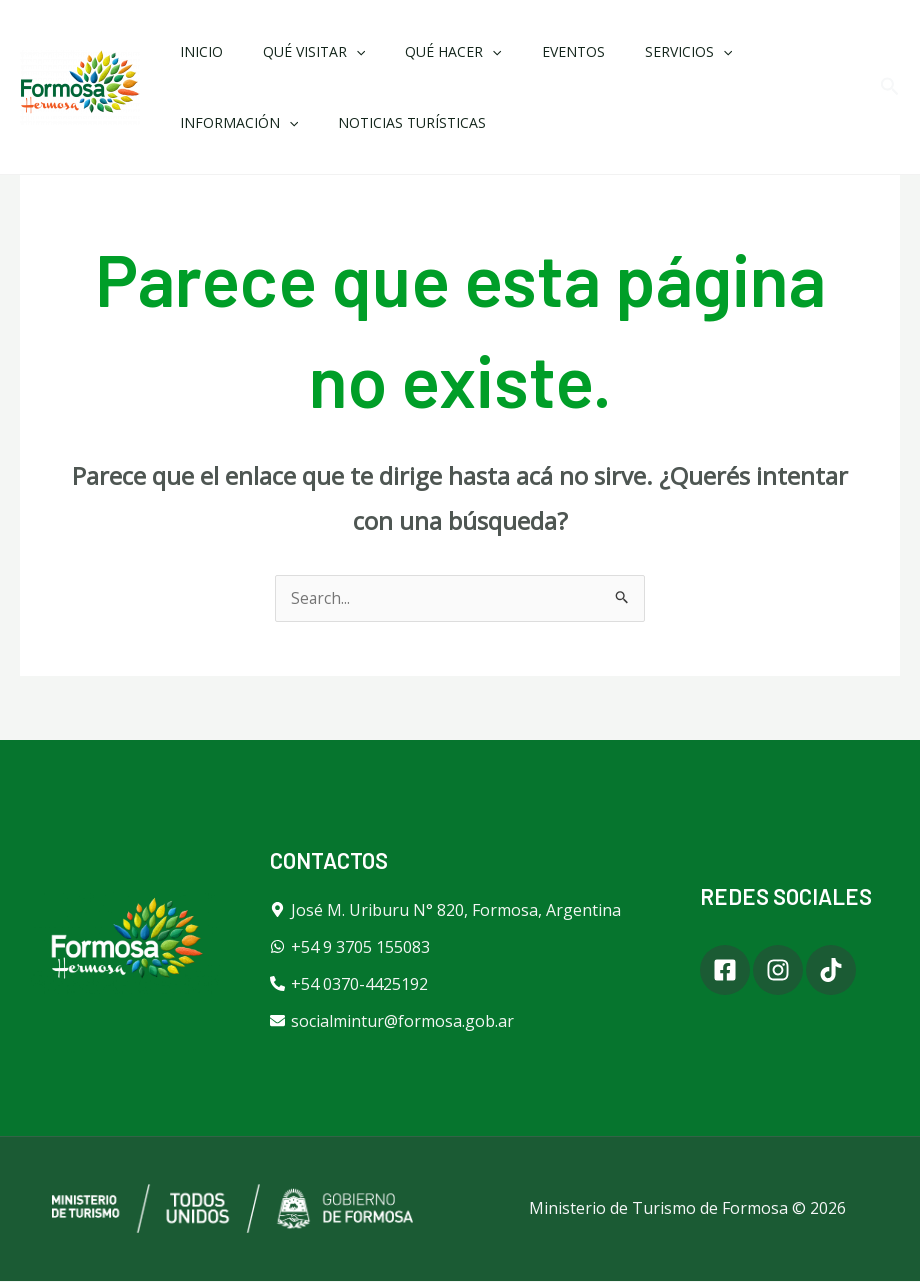 This screenshot has width=920, height=1282. I want to click on [envelope], so click(392, 1022).